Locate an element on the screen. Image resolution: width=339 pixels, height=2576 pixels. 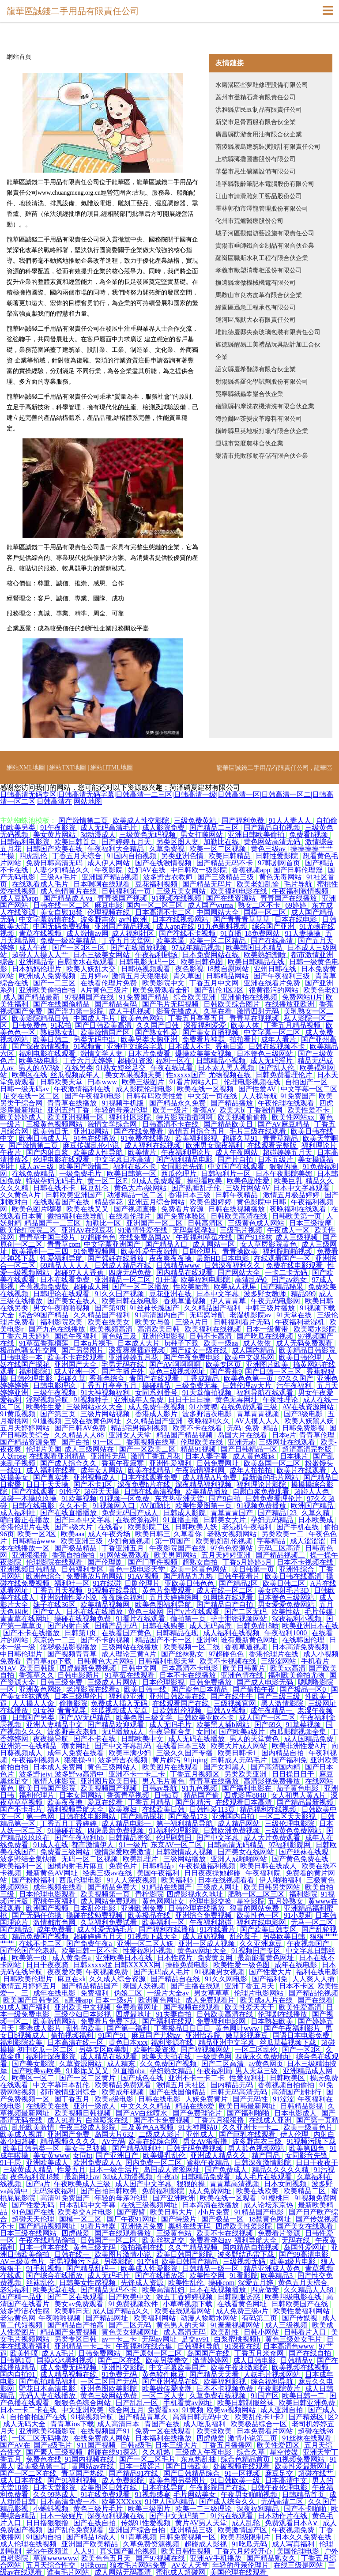
成人网站免费观看 is located at coordinates (109, 1901).